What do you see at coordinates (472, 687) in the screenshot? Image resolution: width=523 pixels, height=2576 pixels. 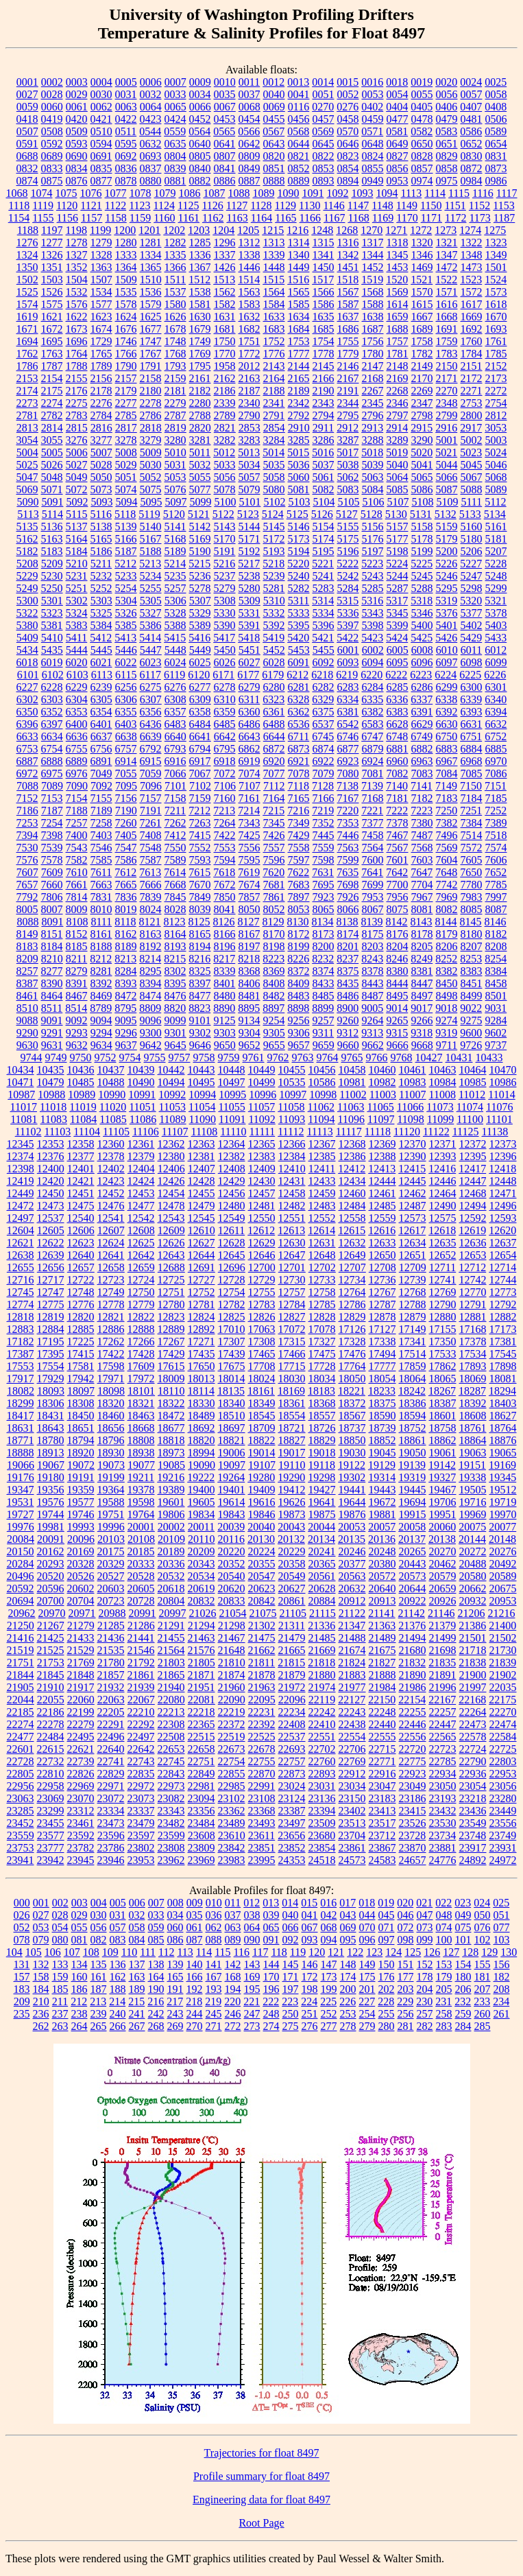 I see `6300` at bounding box center [472, 687].